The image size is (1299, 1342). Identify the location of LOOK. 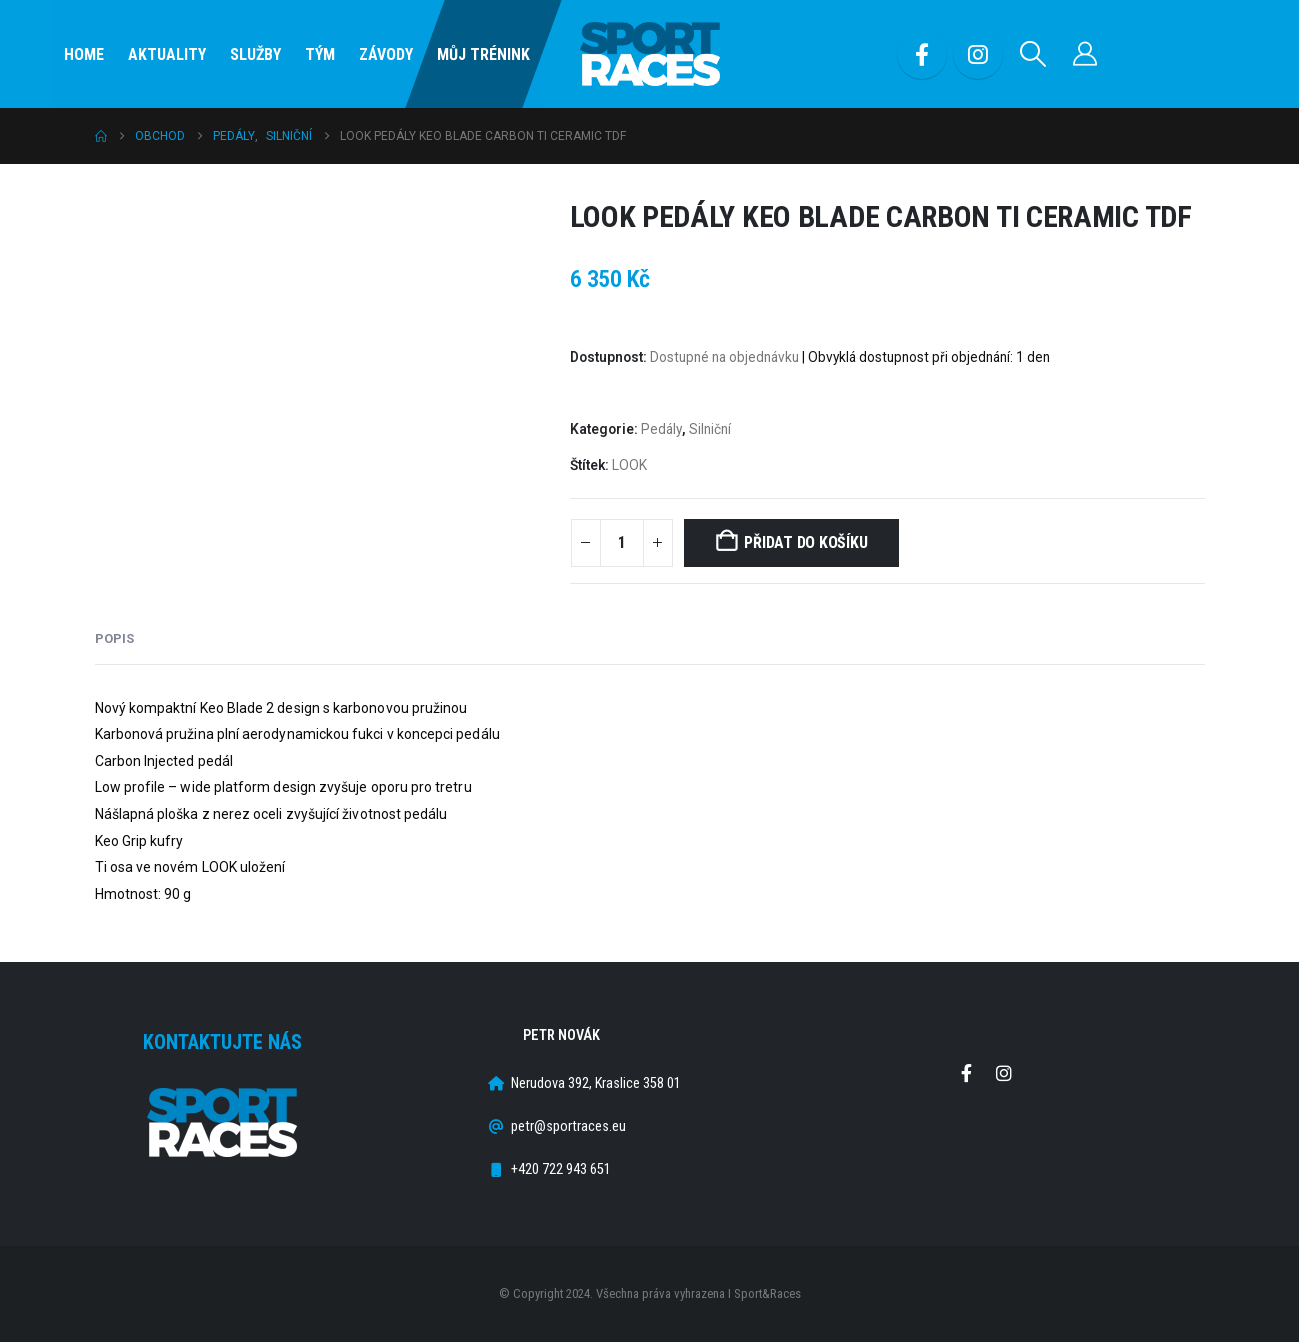
(629, 465).